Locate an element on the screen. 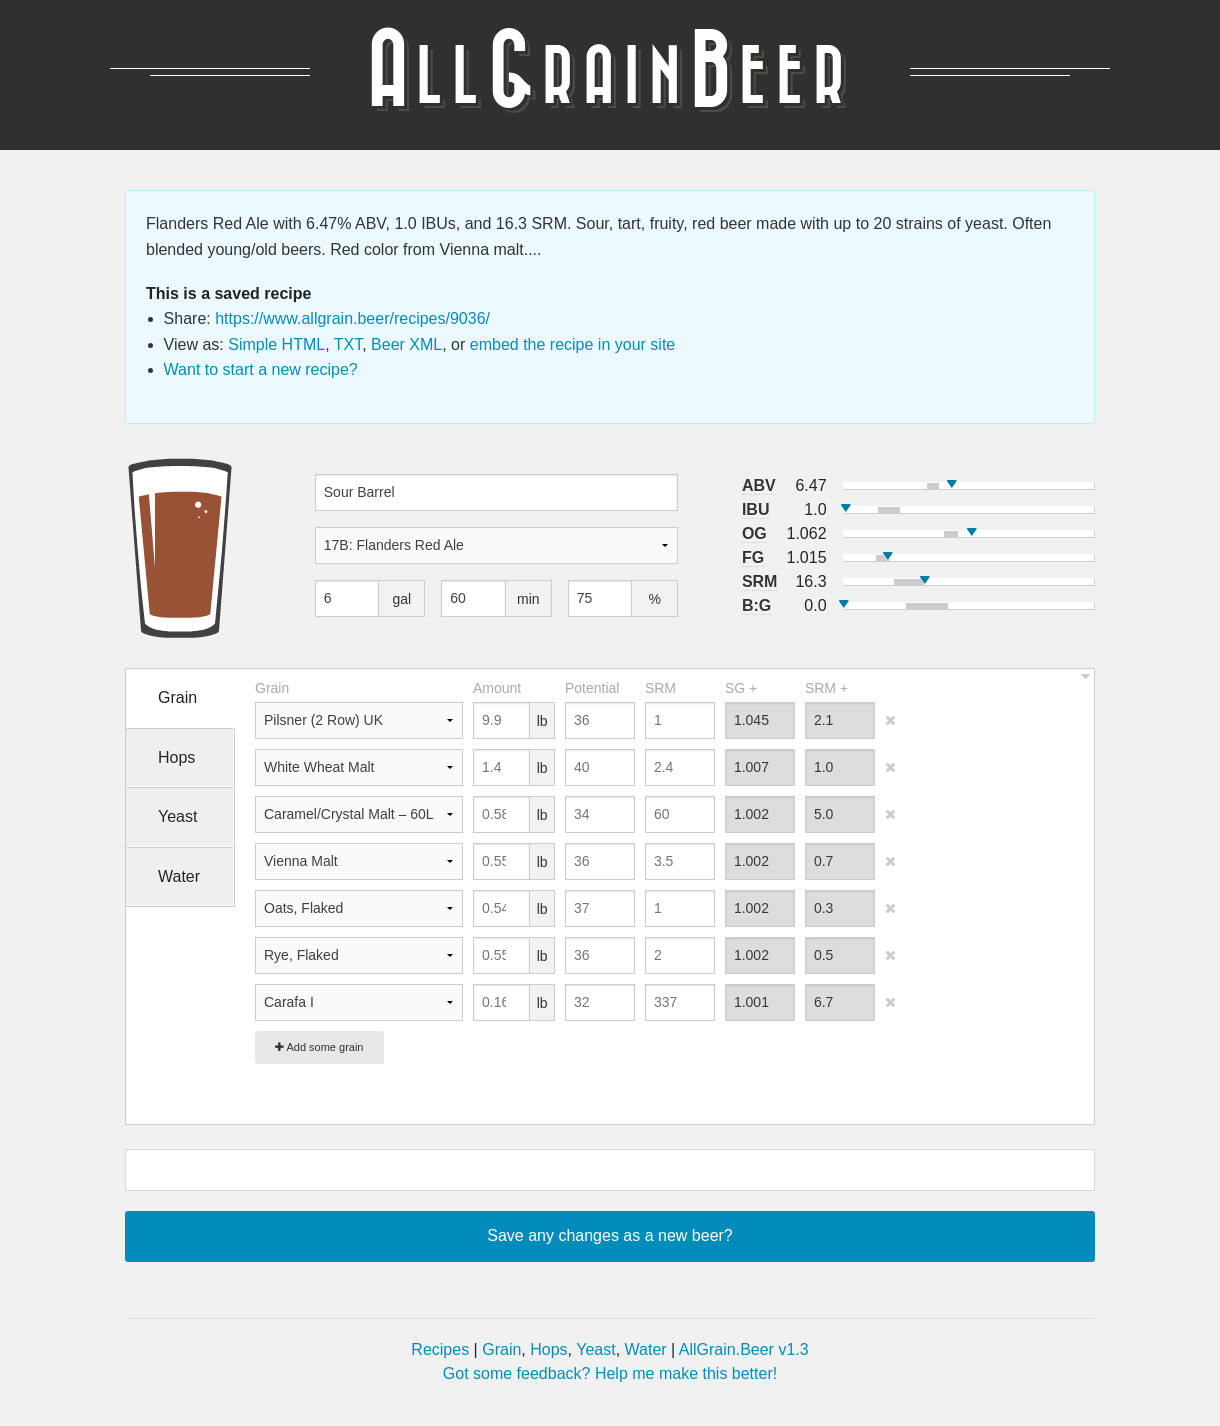 The width and height of the screenshot is (1220, 1426). AllGrain.Beer v1.3 is located at coordinates (744, 1349).